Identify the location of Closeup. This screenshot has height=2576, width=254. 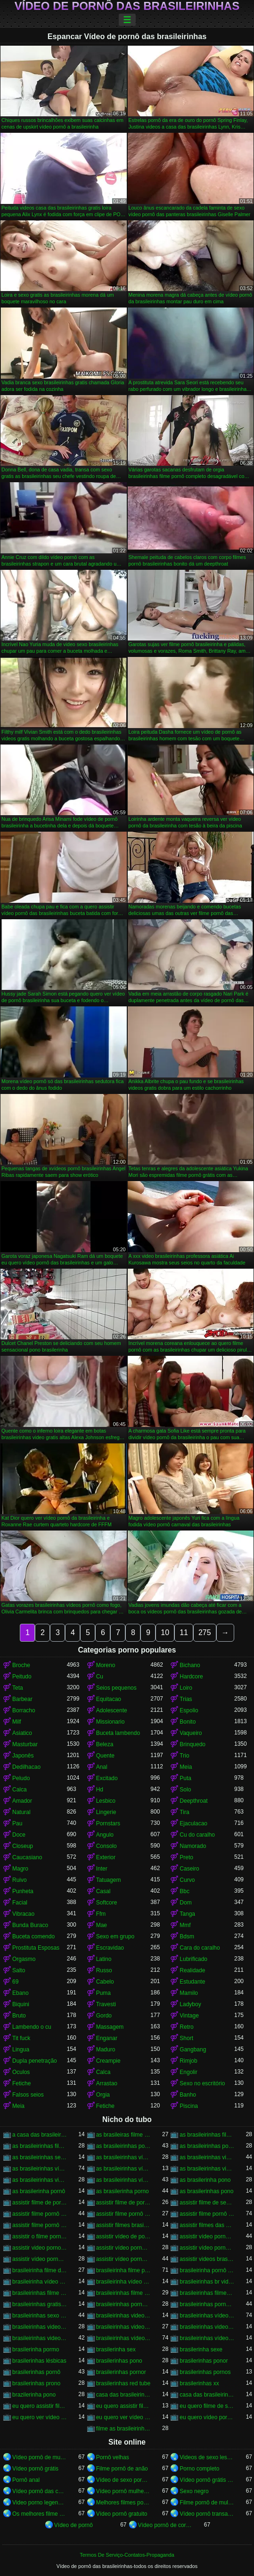
(22, 1846).